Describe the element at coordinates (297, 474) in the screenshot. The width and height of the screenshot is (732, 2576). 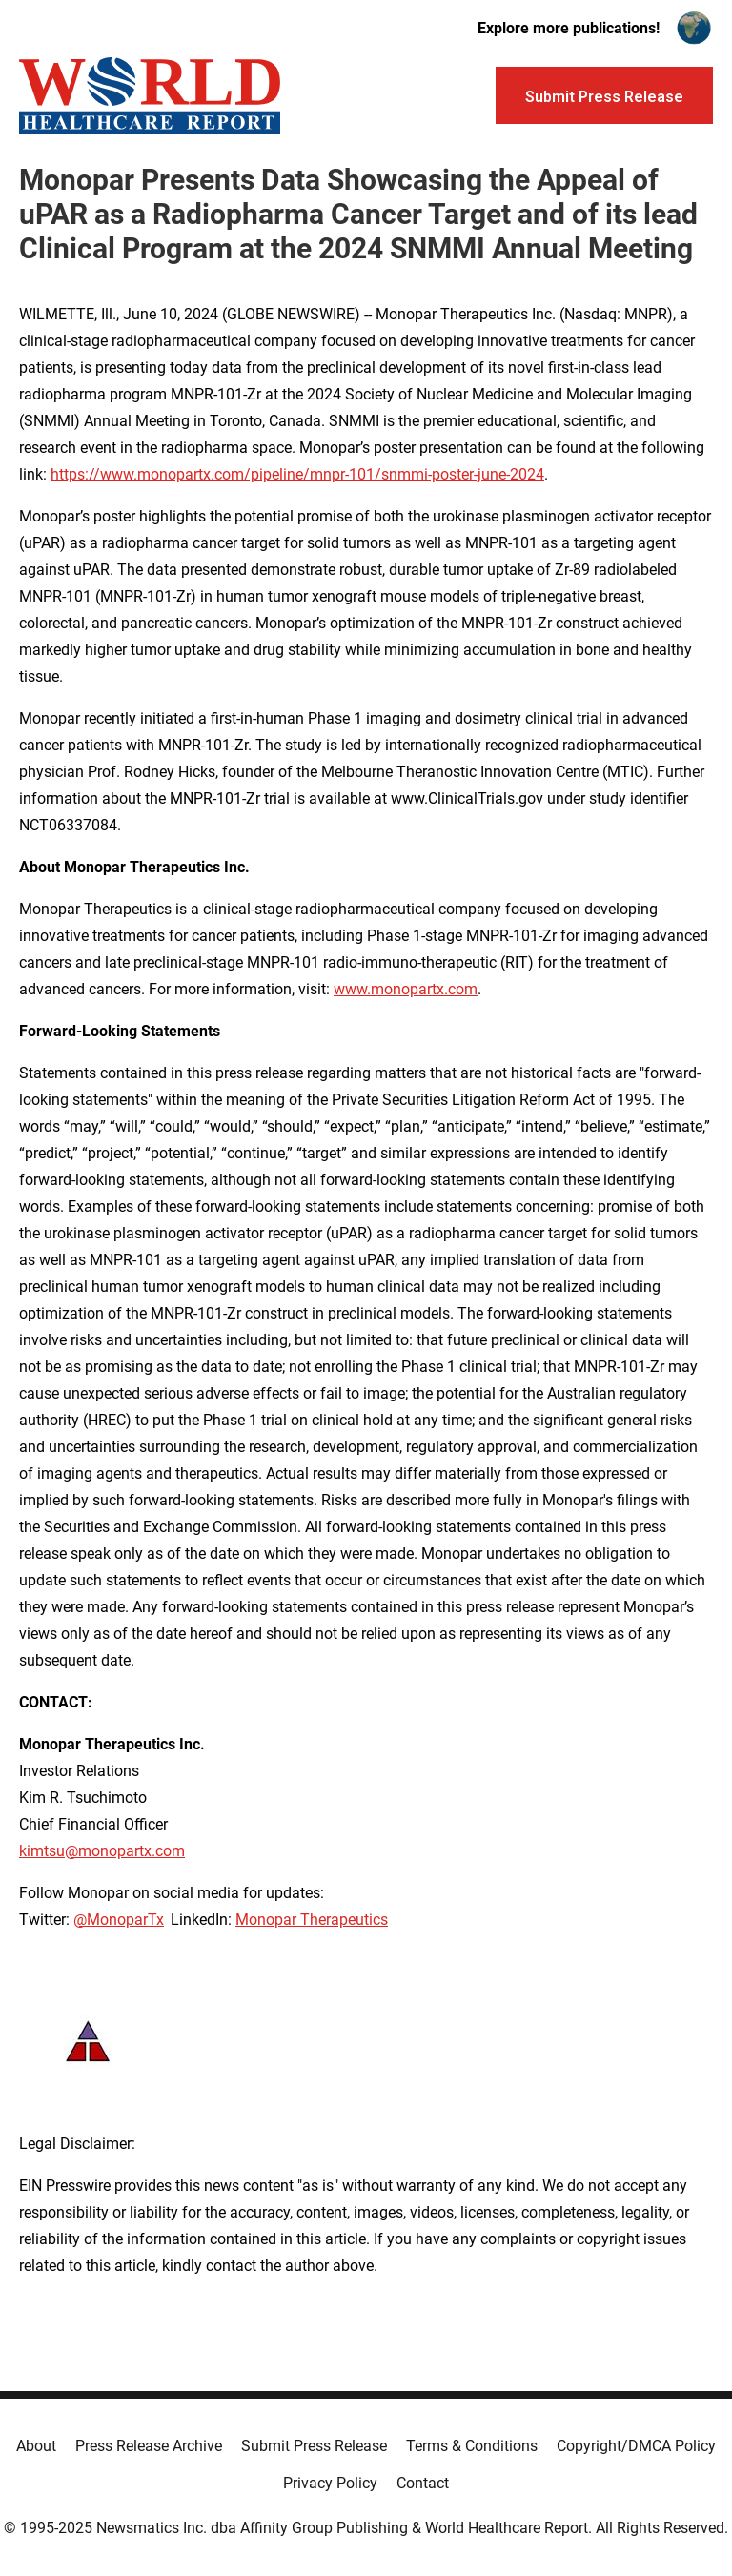
I see `https://www.monopartx.com/pipeline/mnpr-101/snmmi-poster-june-2024` at that location.